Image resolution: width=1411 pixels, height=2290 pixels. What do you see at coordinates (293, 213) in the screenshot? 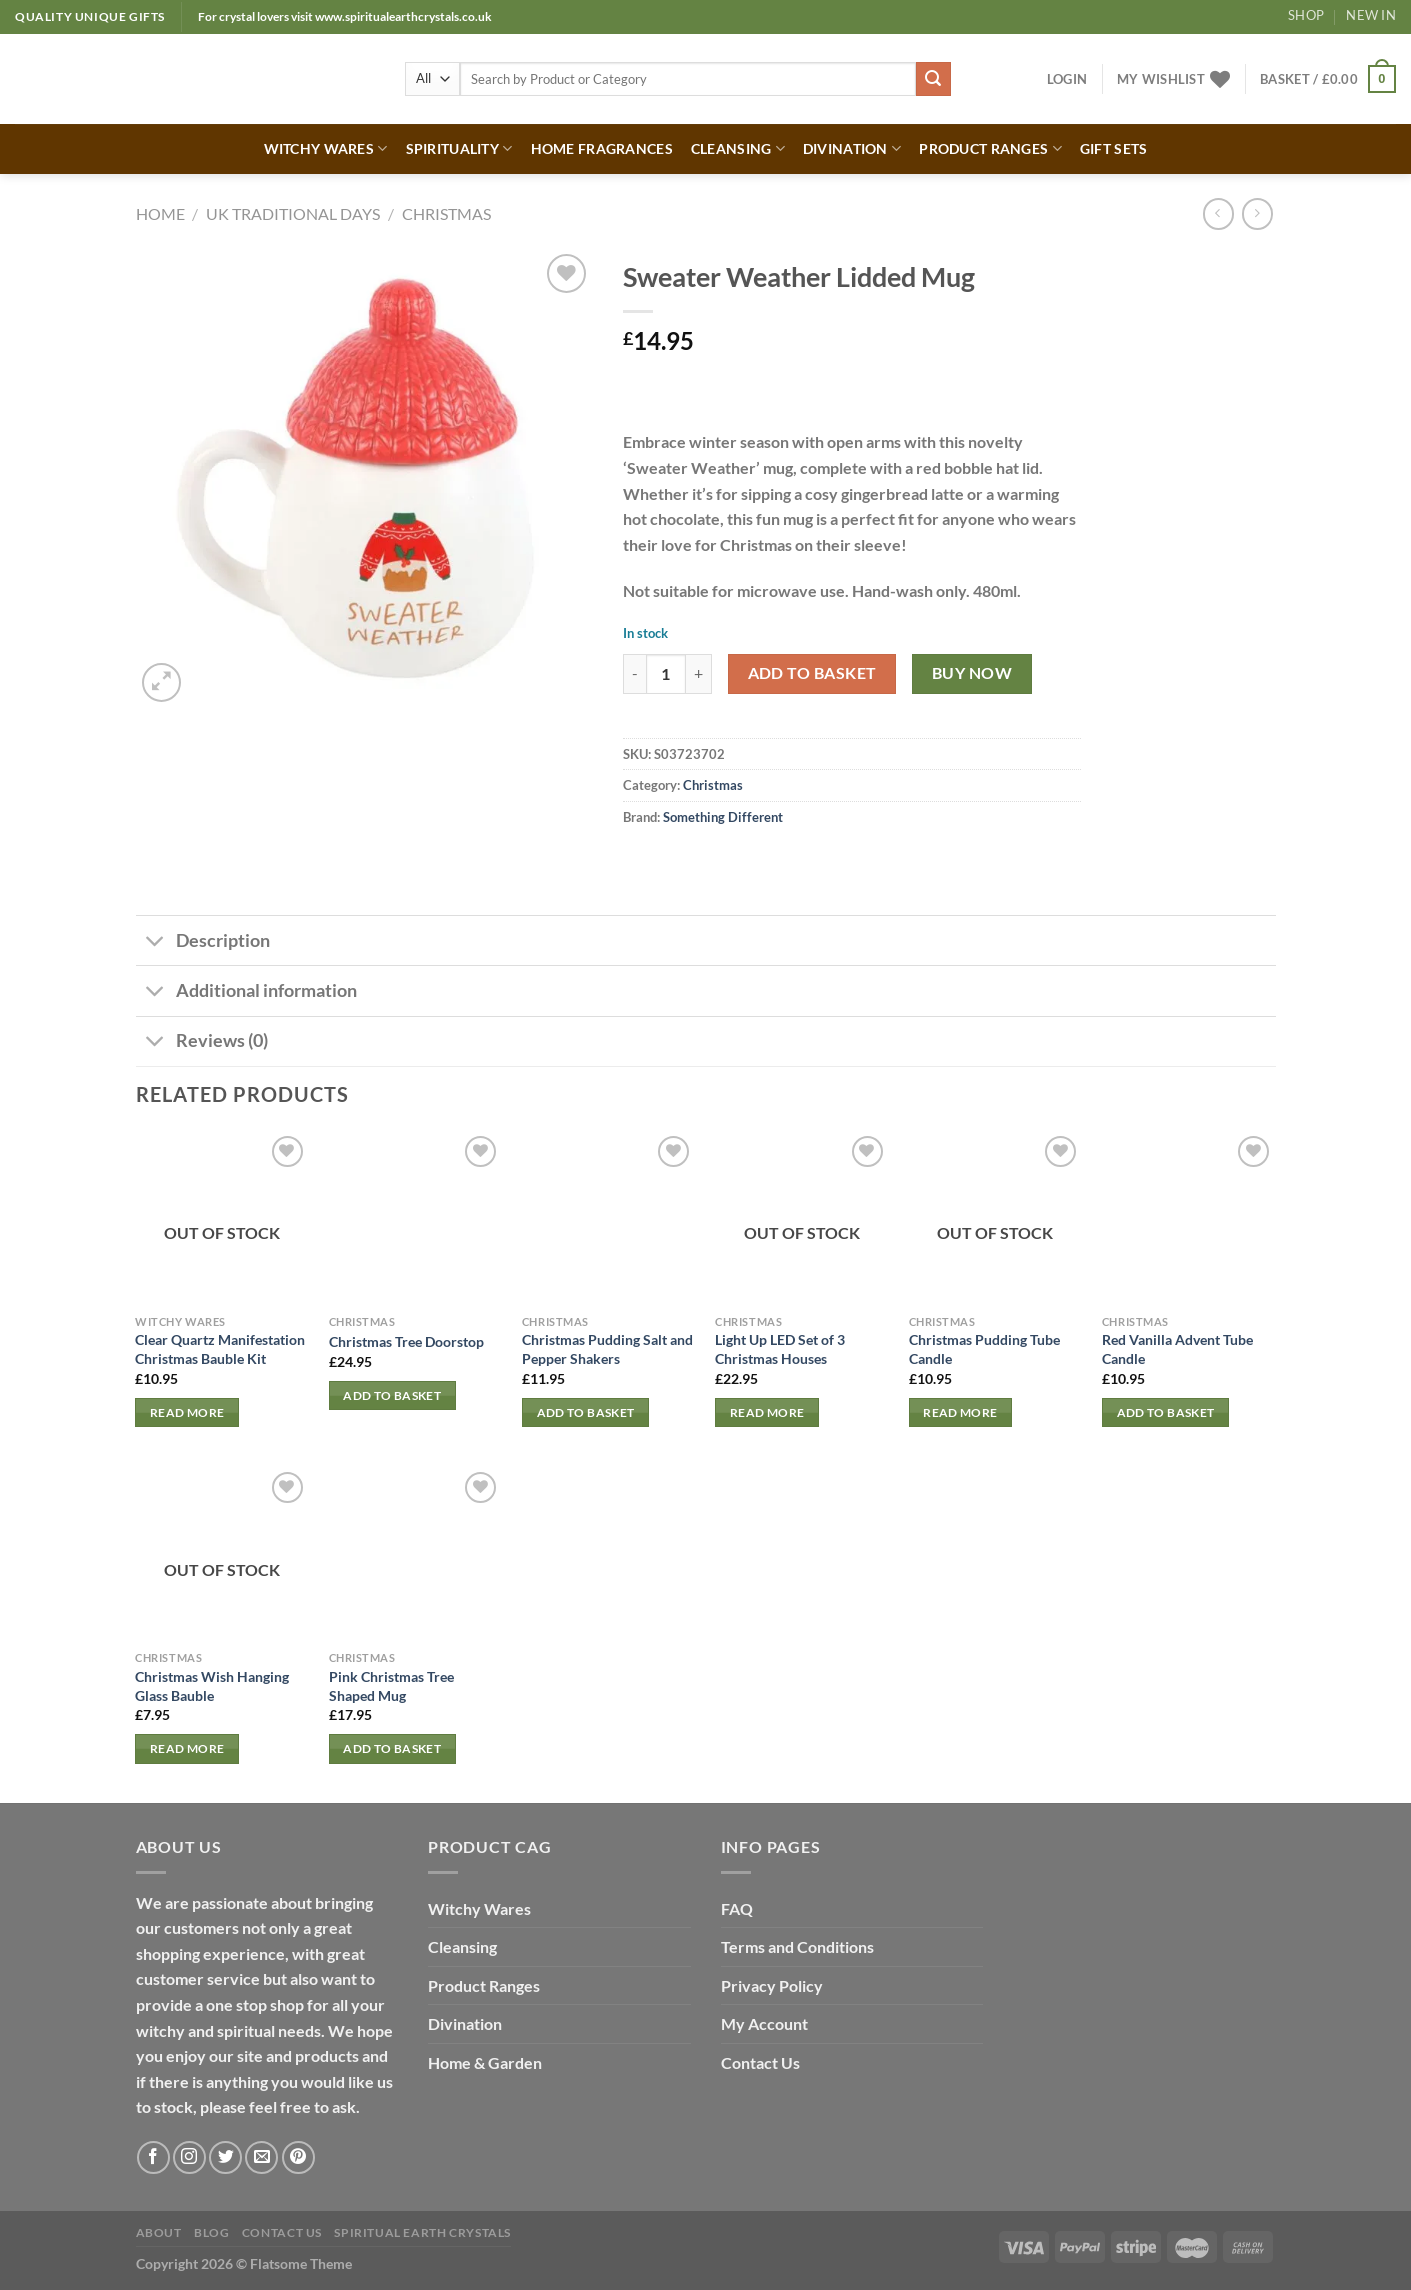
I see `UK TRADITIONAL DAYS` at bounding box center [293, 213].